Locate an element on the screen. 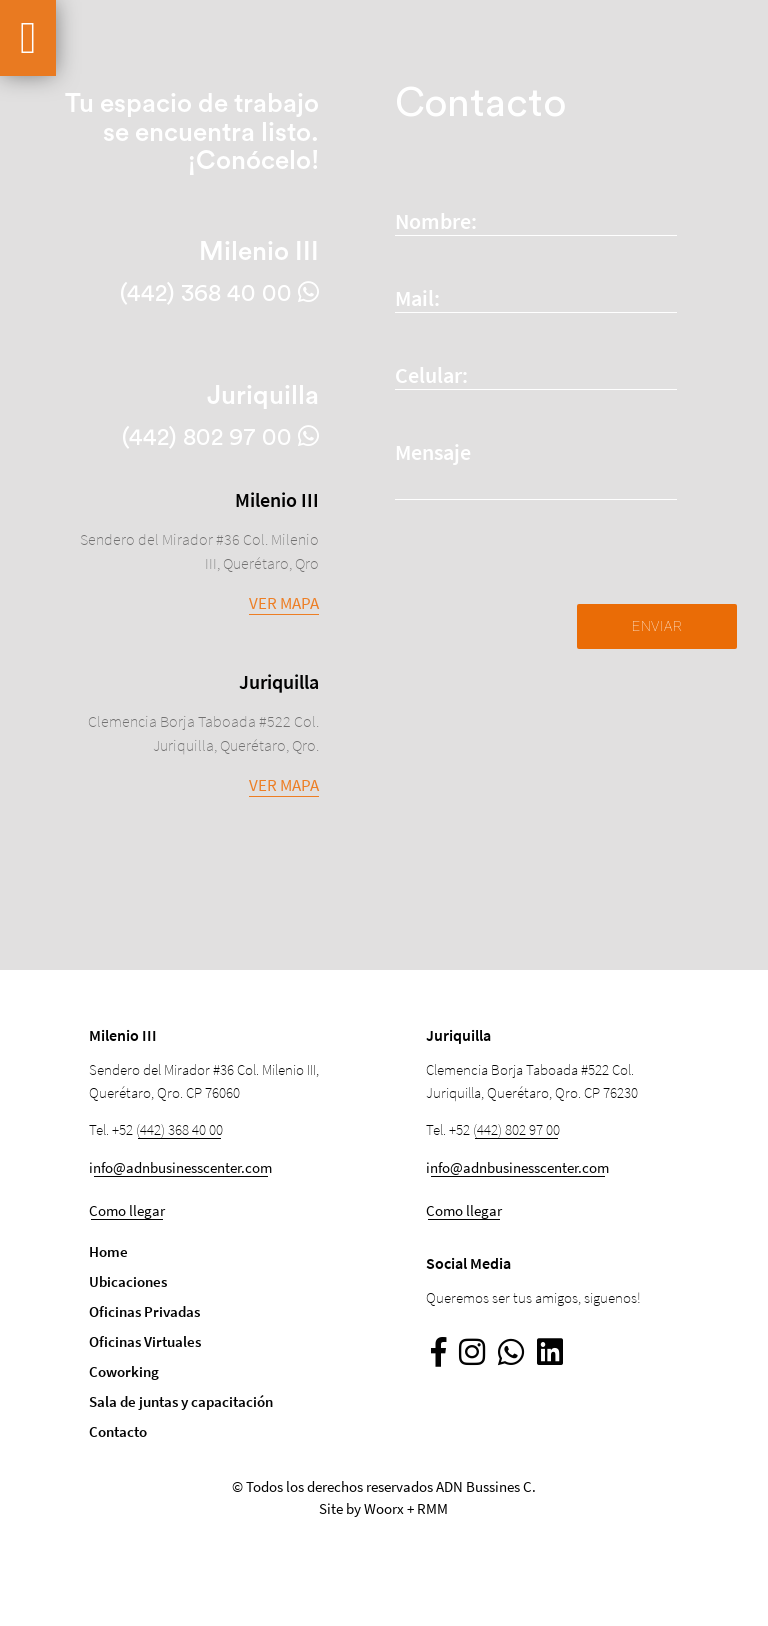  [presentation] is located at coordinates (547, 565).